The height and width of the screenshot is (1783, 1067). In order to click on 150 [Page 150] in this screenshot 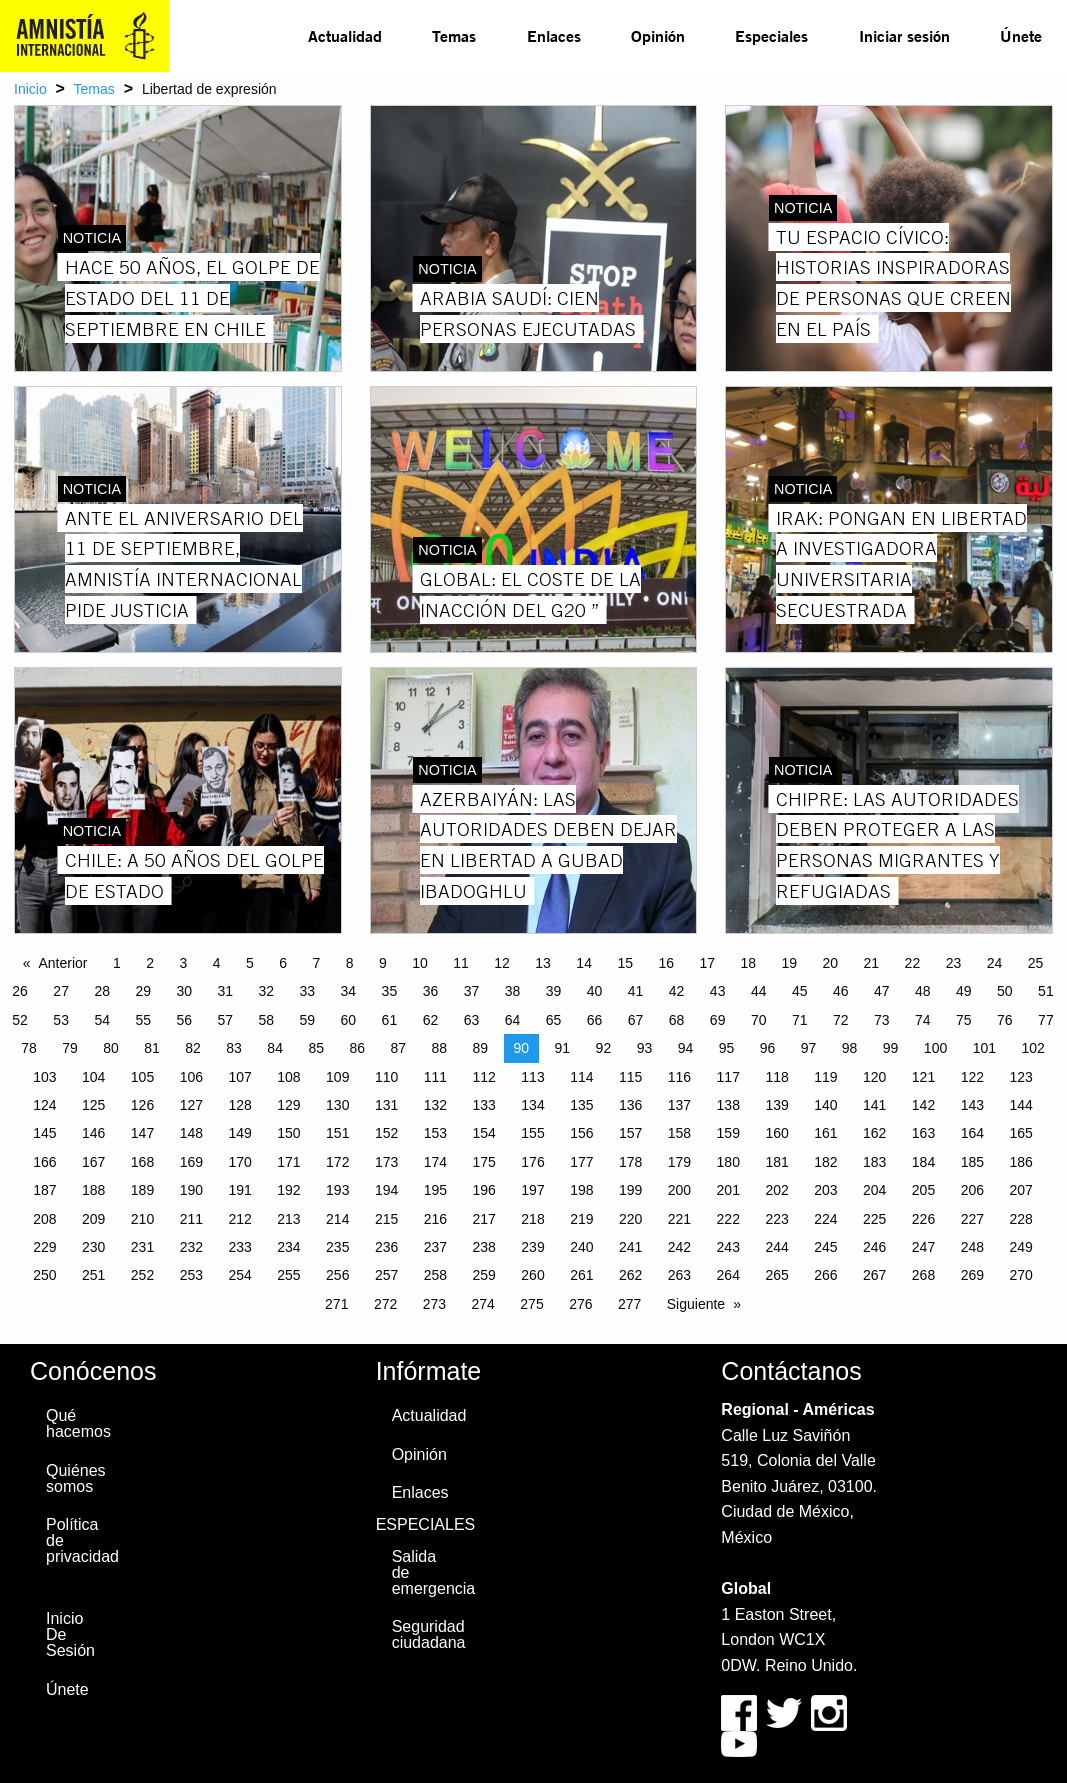, I will do `click(288, 1133)`.